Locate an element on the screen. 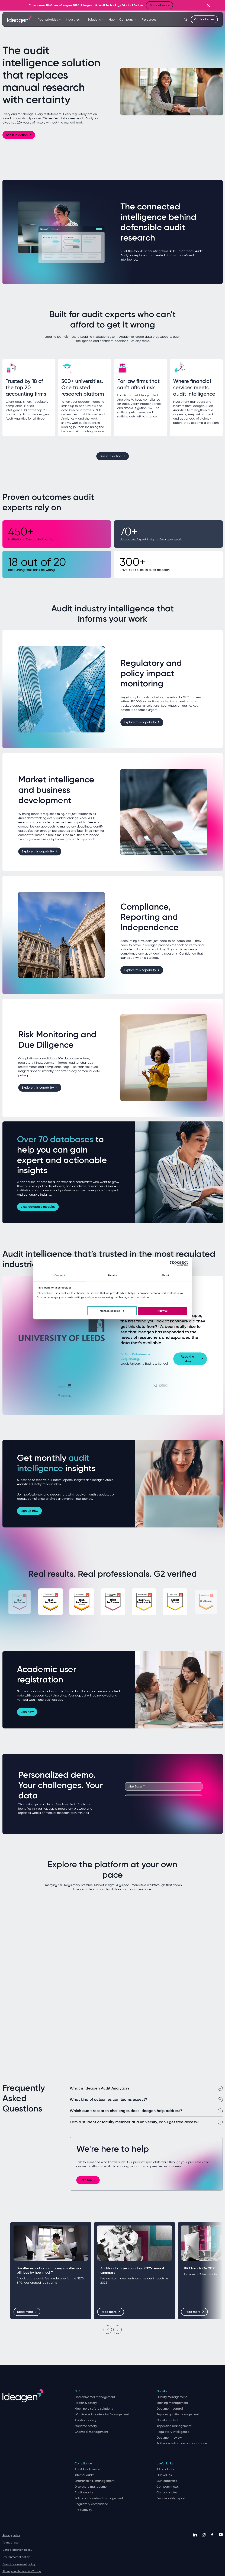 This screenshot has height=2576, width=225. Our leadership is located at coordinates (167, 2481).